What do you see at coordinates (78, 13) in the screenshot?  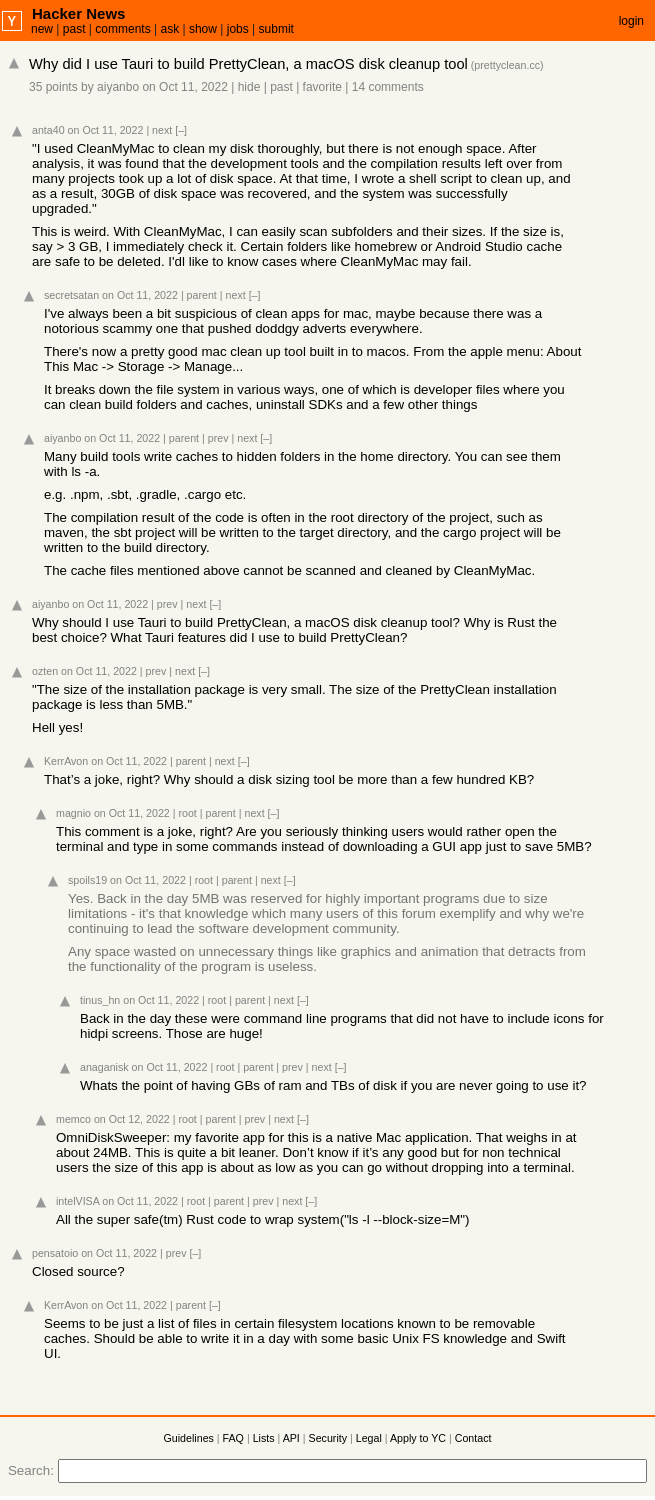 I see `Hacker News` at bounding box center [78, 13].